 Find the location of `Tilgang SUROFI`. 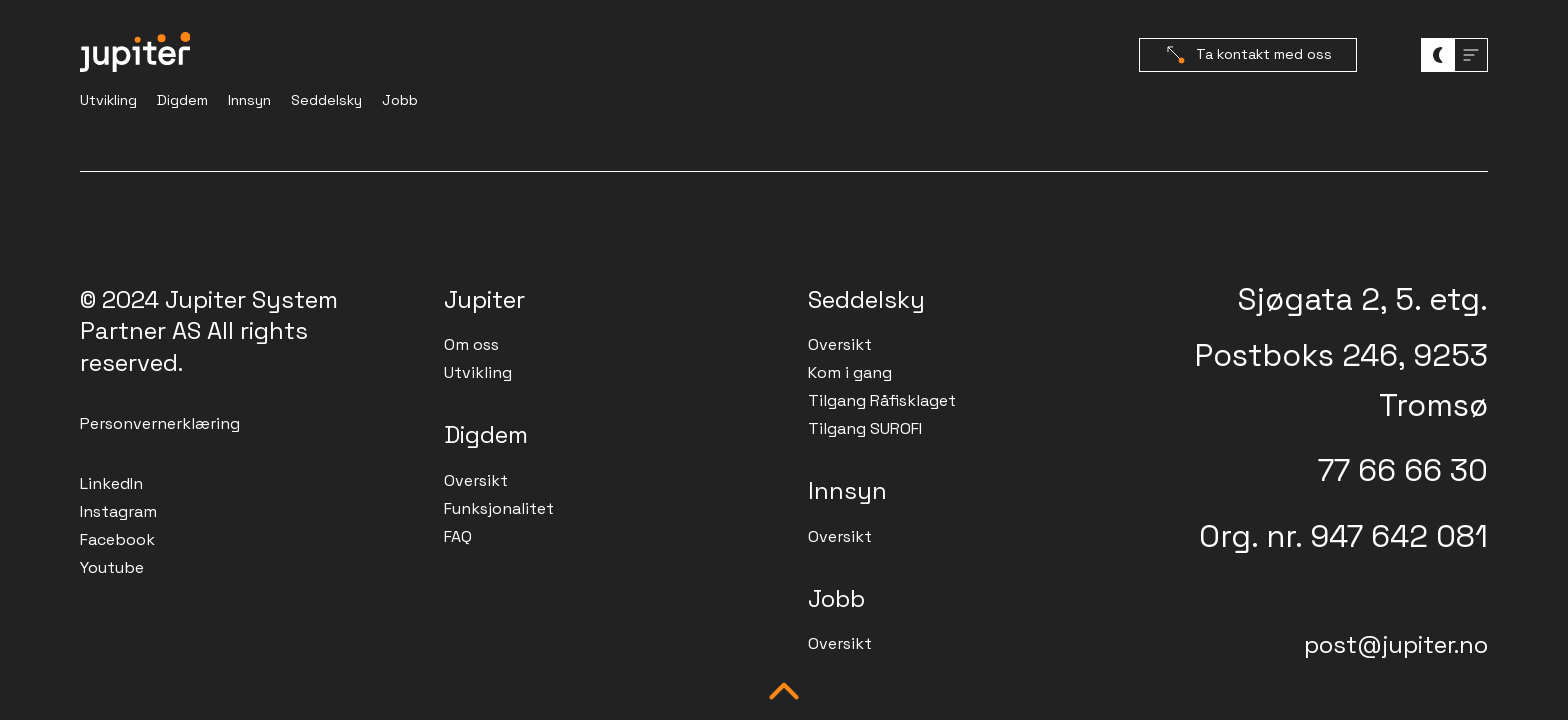

Tilgang SUROFI is located at coordinates (865, 428).